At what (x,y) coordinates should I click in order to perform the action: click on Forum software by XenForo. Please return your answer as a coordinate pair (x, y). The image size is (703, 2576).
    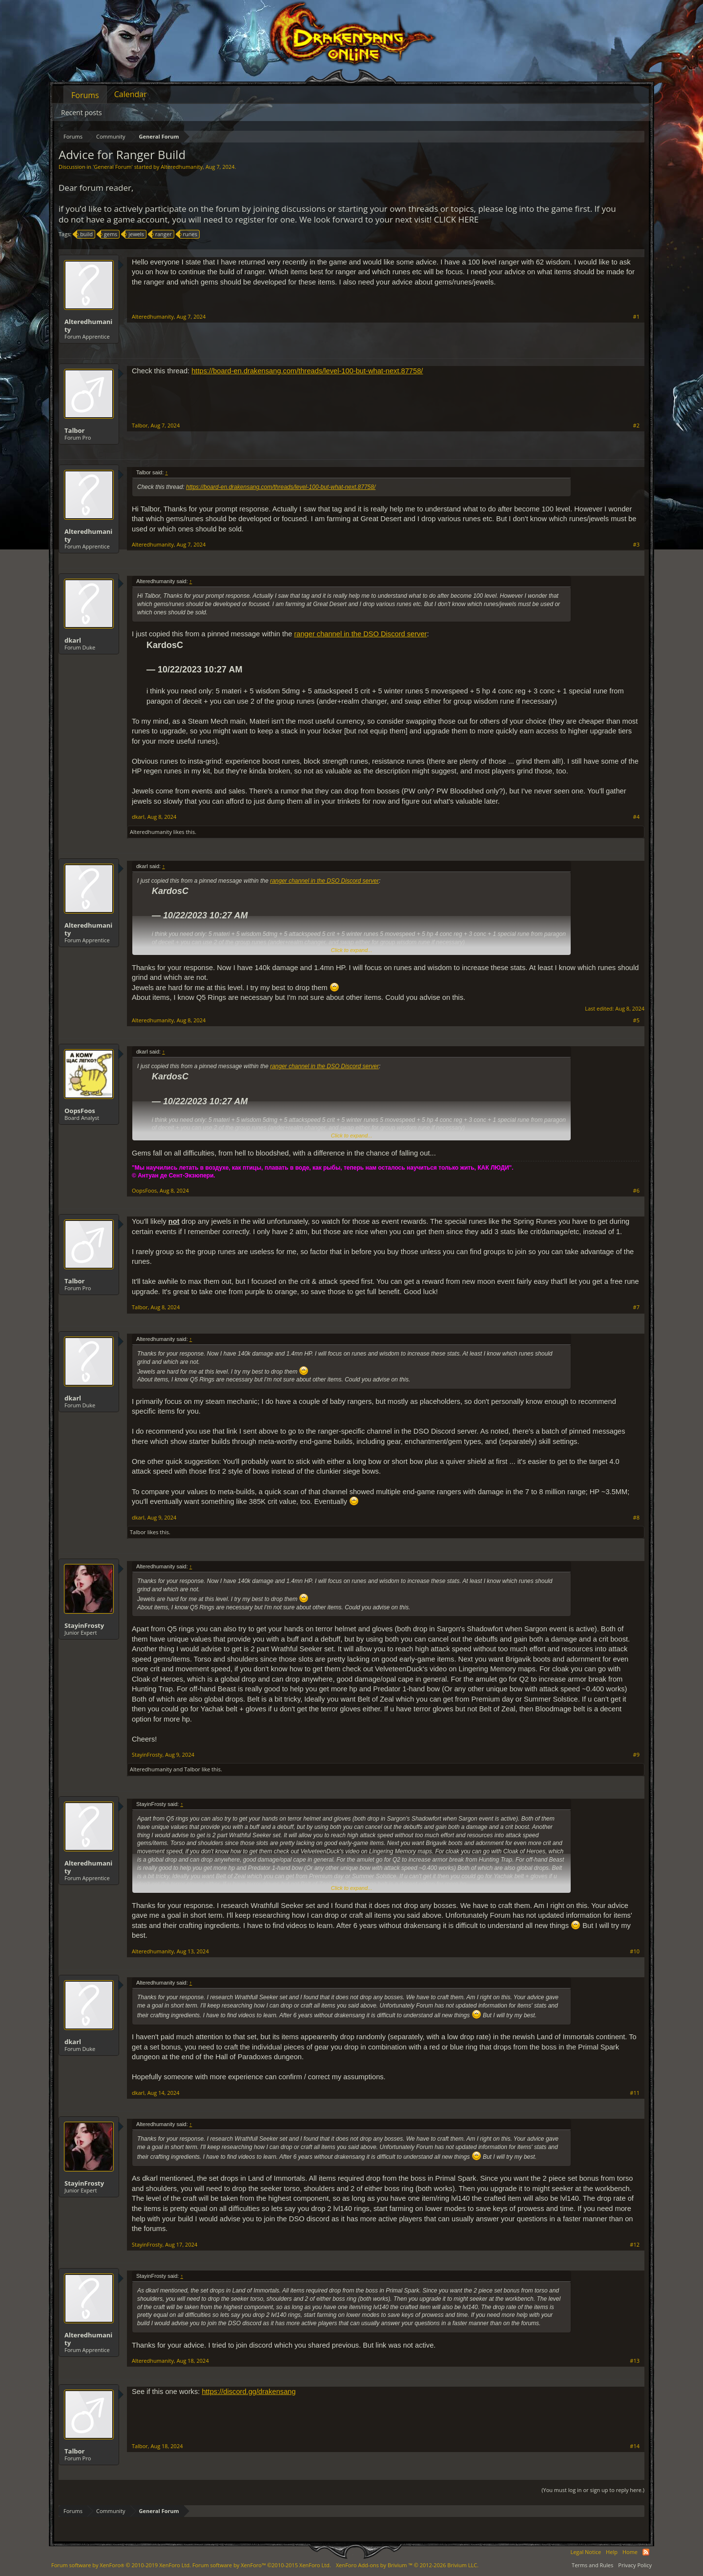
    Looking at the image, I should click on (121, 2565).